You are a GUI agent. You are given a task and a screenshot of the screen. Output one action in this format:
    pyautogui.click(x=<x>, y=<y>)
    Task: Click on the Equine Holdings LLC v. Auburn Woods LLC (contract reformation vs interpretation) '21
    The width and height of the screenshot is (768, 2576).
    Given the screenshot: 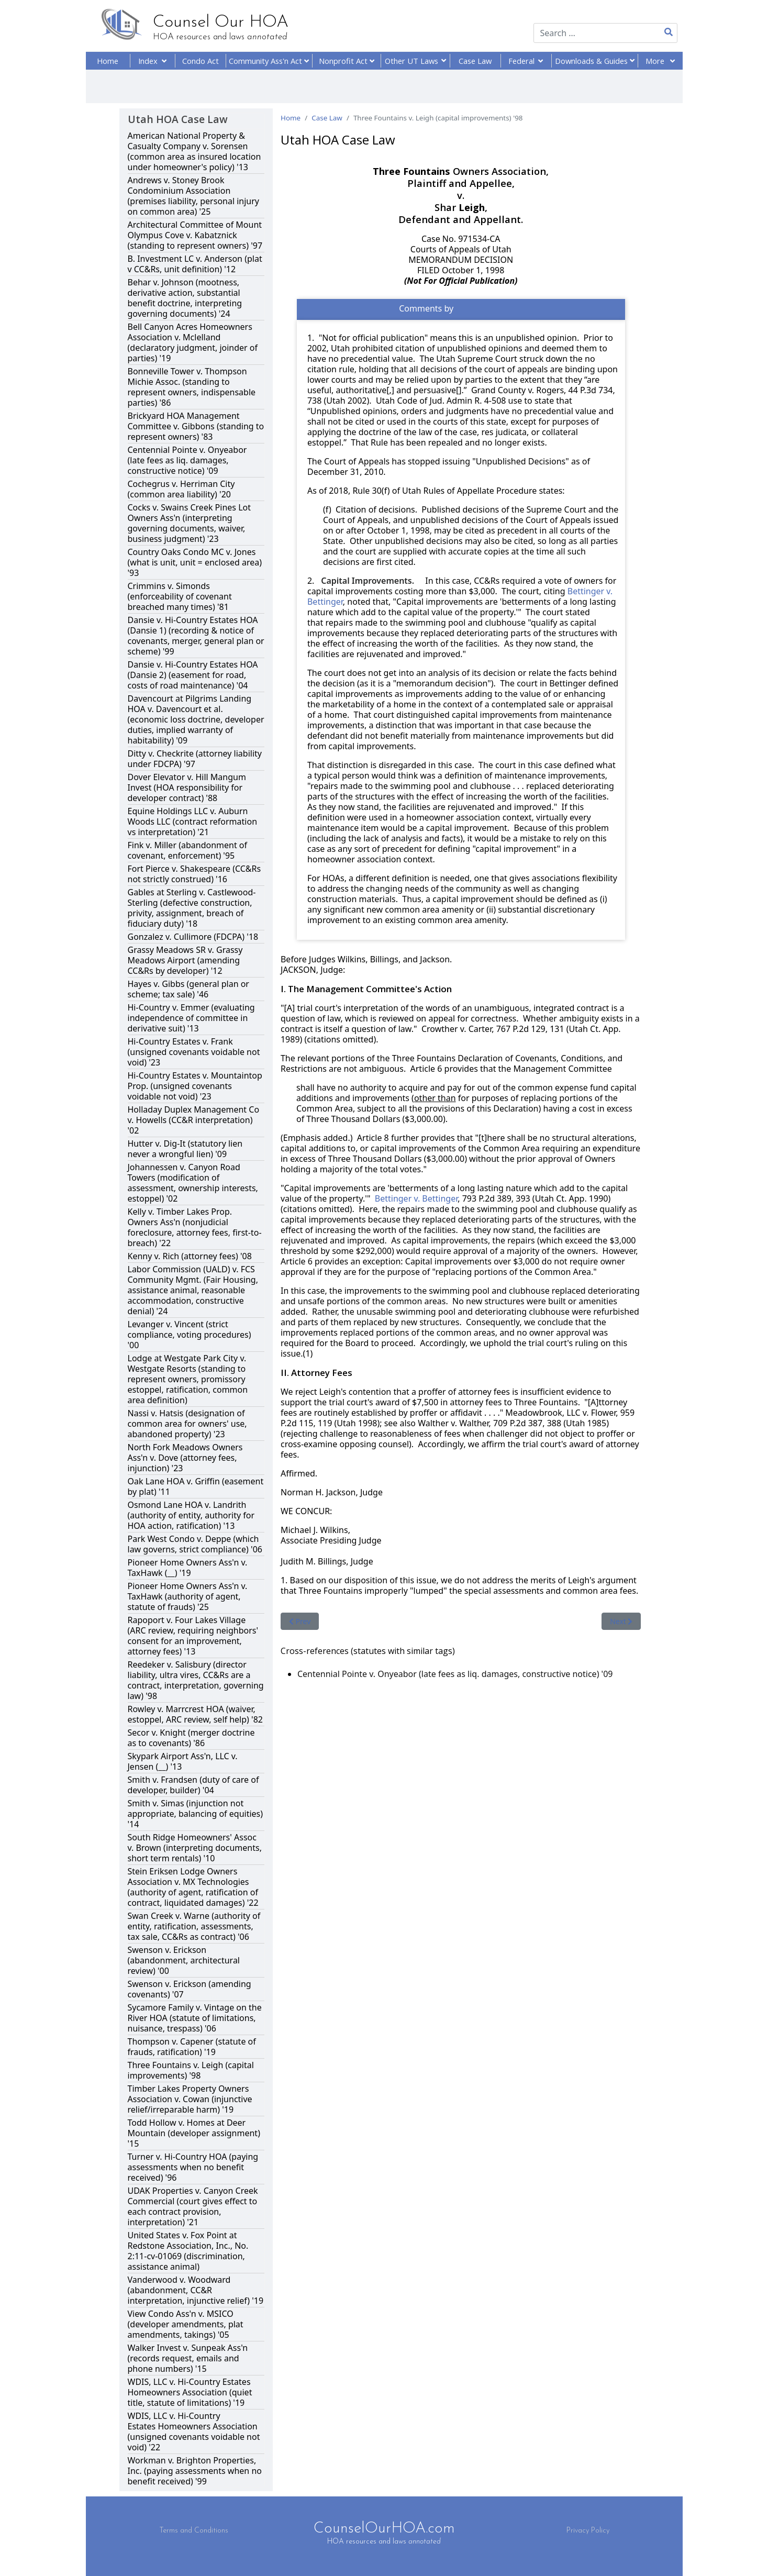 What is the action you would take?
    pyautogui.click(x=193, y=821)
    